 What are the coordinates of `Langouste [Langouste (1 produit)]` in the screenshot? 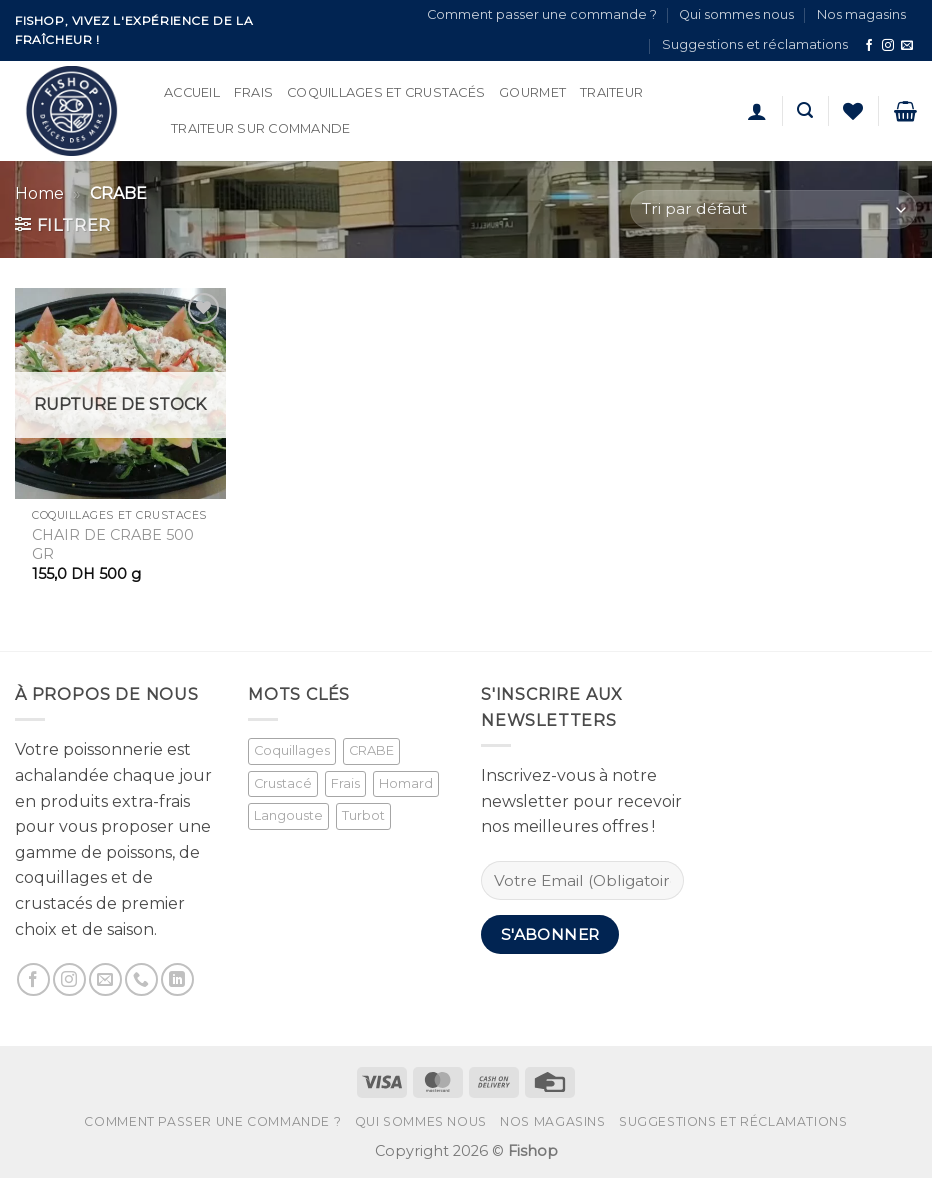 It's located at (288, 815).